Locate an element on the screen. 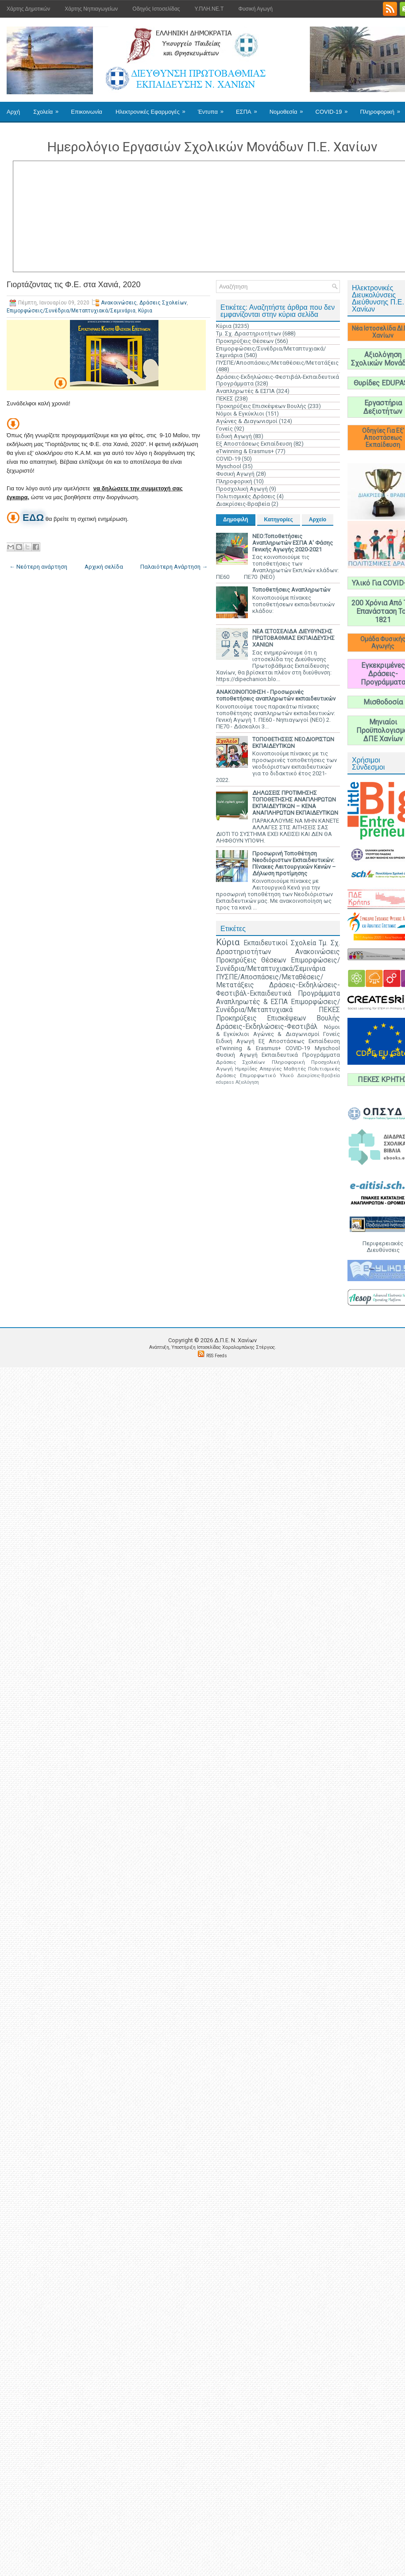  ΝΕΑ ΙΣΤΟΣΕΛΙΔΑ ΔΙΕΥΘΥΝΣΗΣ ΠΡΩΤΟΒΑΘΜΙΑΣ ΕΚΠΑΙΔΕΥΣΗΣ ΧΑΝΙΩΝ is located at coordinates (293, 638).